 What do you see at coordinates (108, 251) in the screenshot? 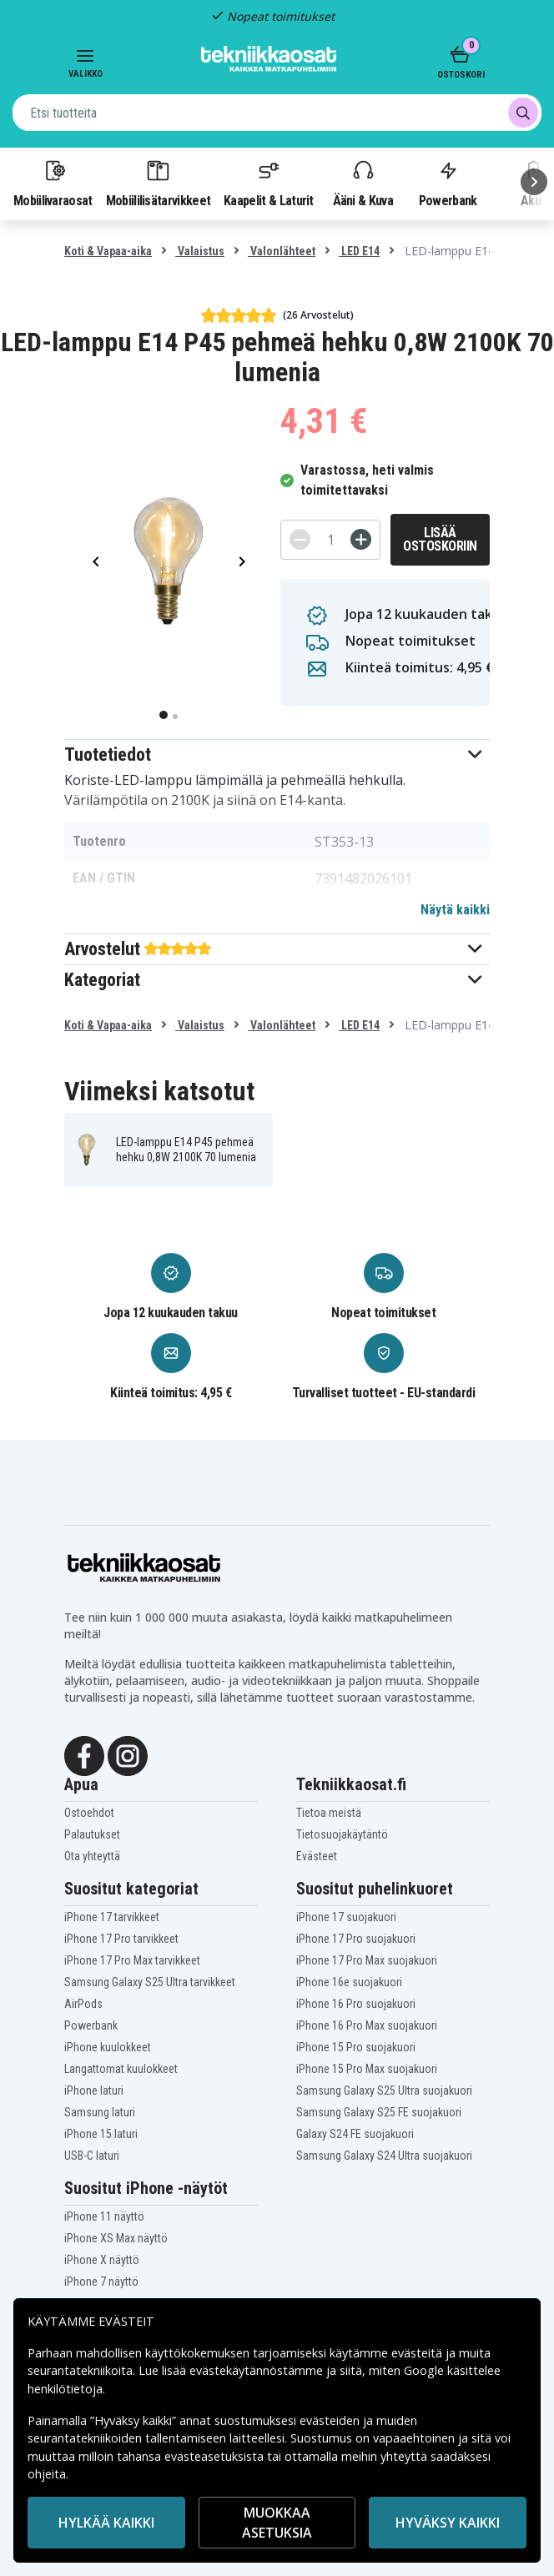
I see `Koti & Vapaa-aika` at bounding box center [108, 251].